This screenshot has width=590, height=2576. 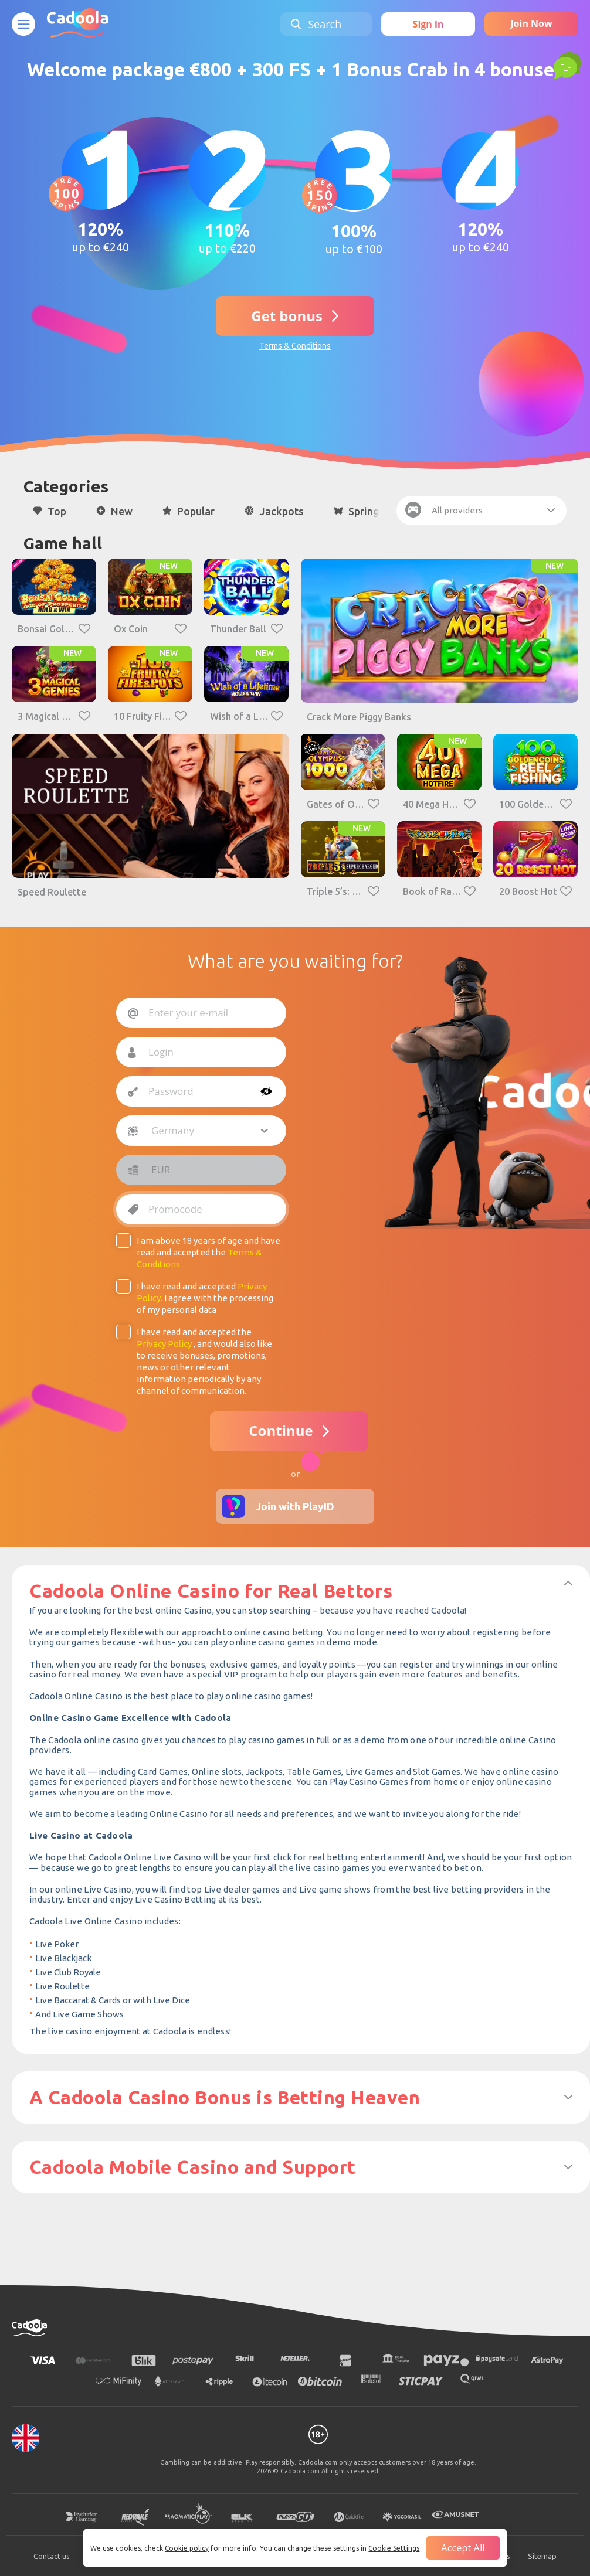 What do you see at coordinates (295, 346) in the screenshot?
I see `Terms & Conditions` at bounding box center [295, 346].